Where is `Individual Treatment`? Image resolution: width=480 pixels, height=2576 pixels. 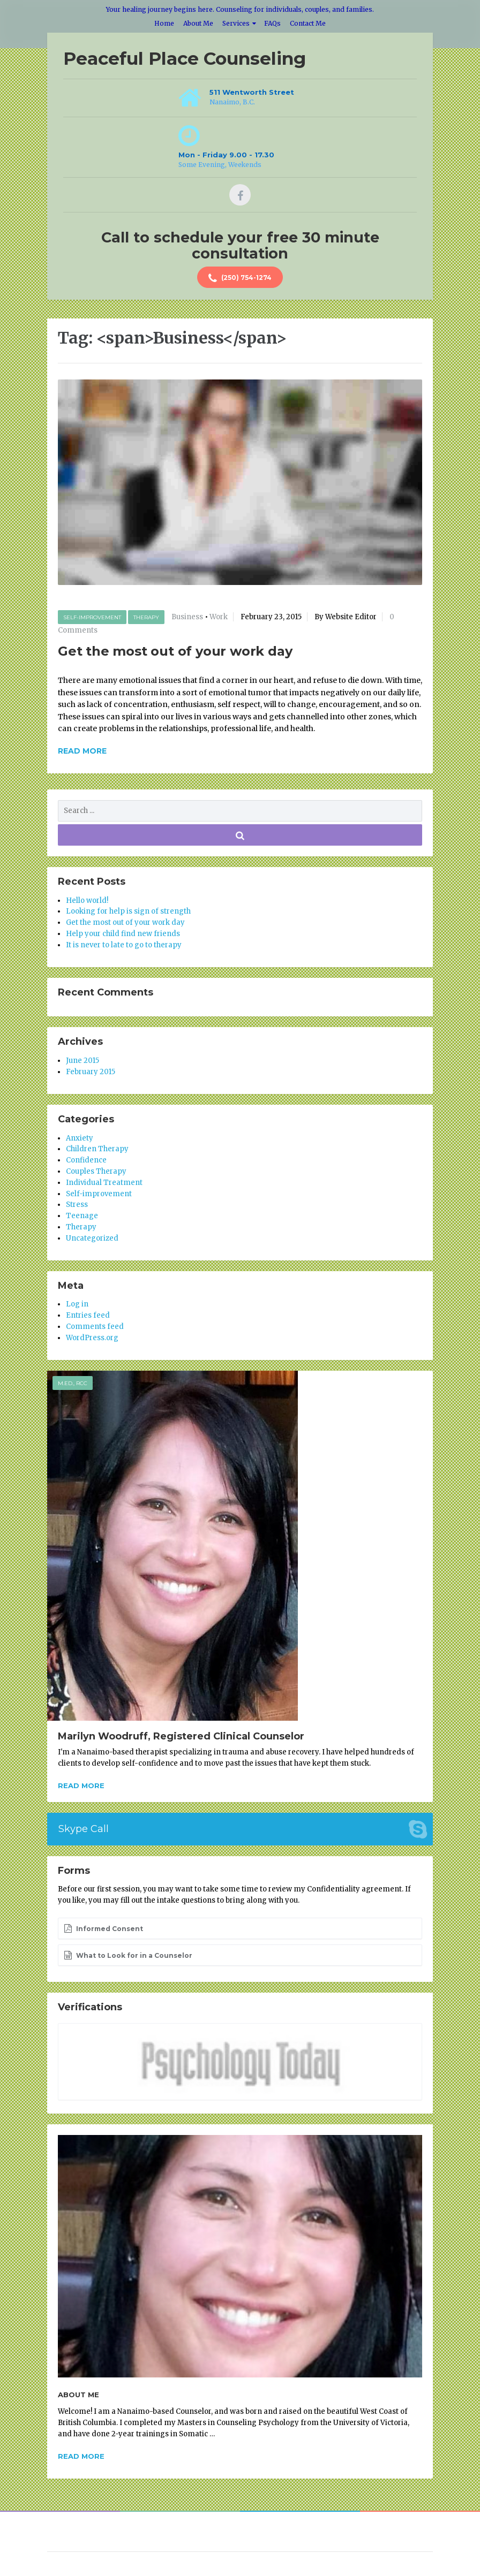
Individual Treatment is located at coordinates (104, 1182).